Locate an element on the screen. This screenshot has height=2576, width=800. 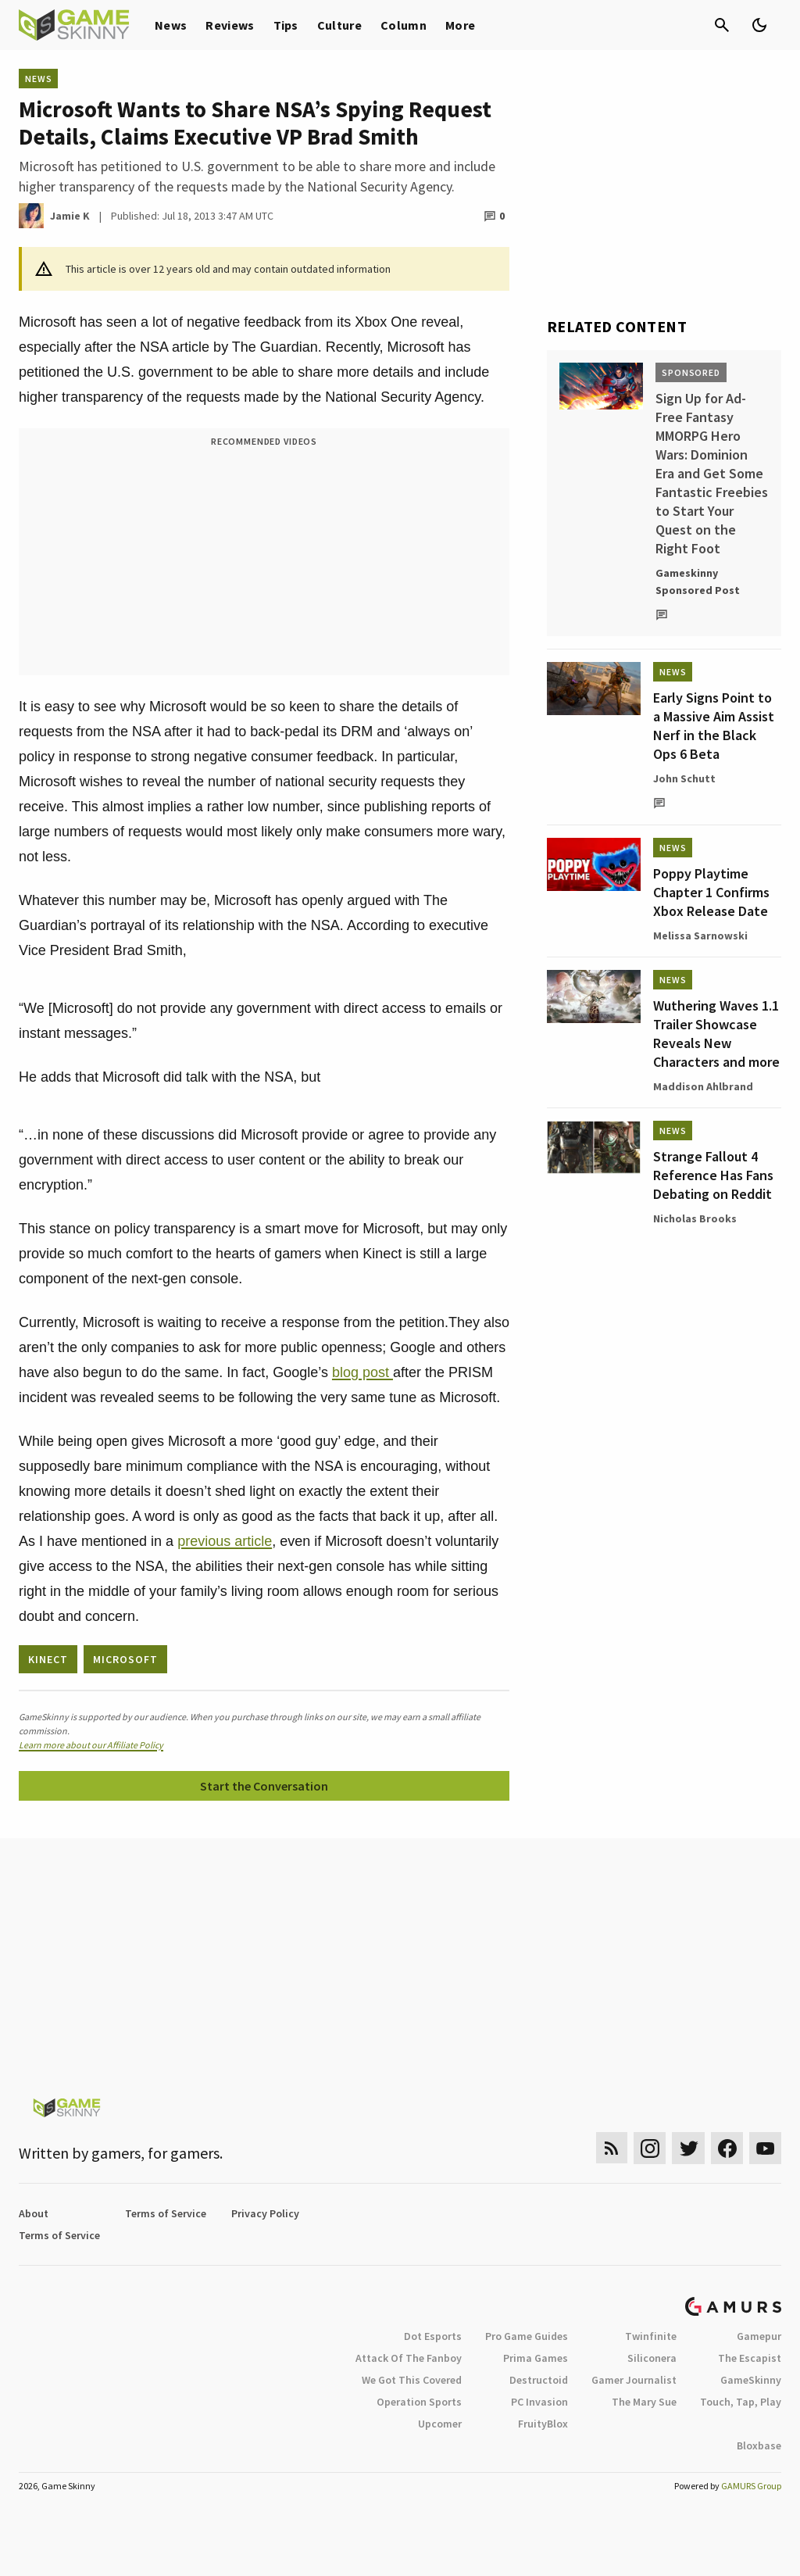
Operation Sports is located at coordinates (419, 2402).